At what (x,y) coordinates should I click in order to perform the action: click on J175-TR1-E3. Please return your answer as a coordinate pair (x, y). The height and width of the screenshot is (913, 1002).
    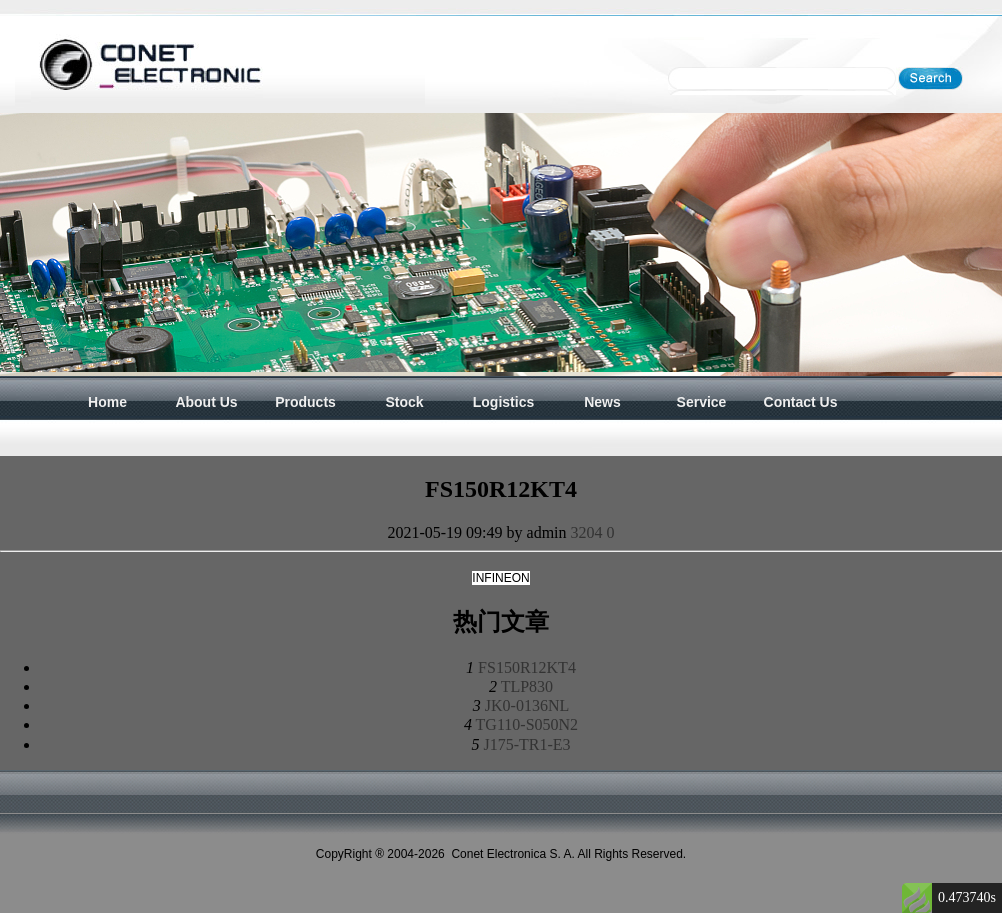
    Looking at the image, I should click on (526, 744).